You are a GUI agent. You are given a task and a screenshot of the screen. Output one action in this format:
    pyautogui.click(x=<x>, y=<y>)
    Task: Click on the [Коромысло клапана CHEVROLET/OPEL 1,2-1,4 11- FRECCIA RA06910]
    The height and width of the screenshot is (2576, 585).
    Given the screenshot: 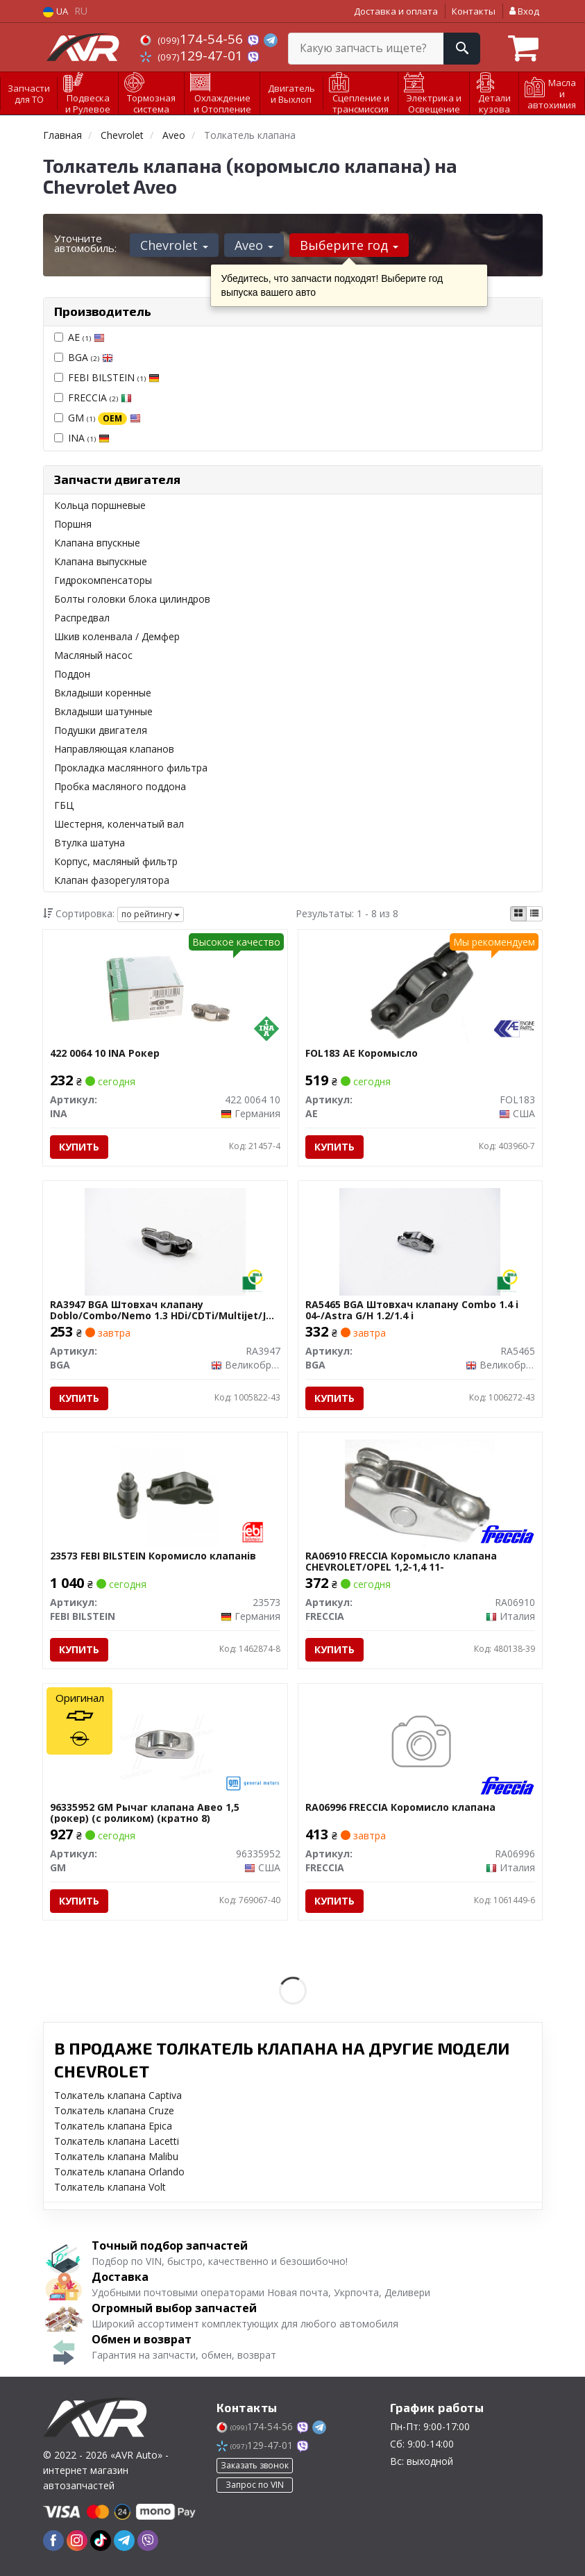 What is the action you would take?
    pyautogui.click(x=420, y=1491)
    